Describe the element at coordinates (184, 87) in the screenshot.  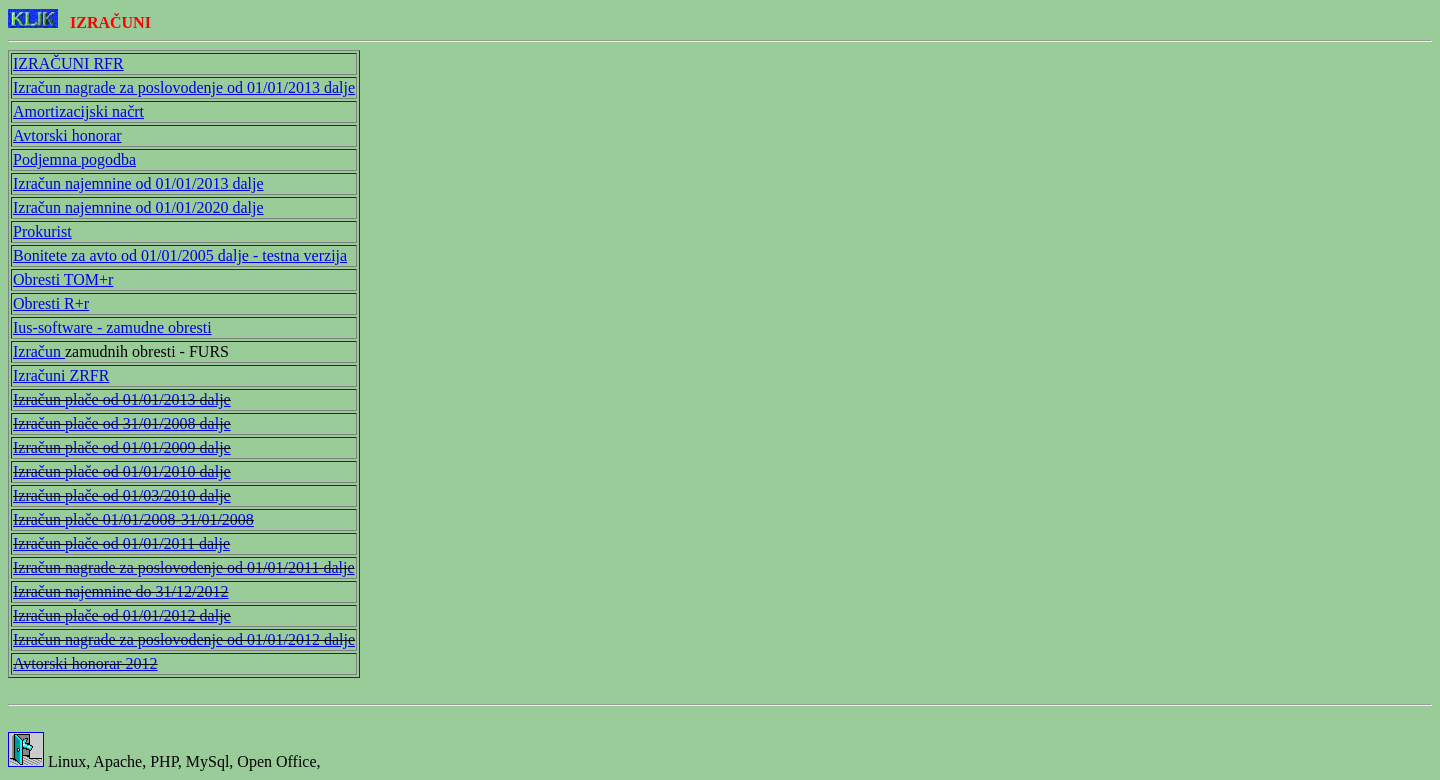
I see `Izračun nagrade za poslovodenje od 01/01/2013 dalje` at that location.